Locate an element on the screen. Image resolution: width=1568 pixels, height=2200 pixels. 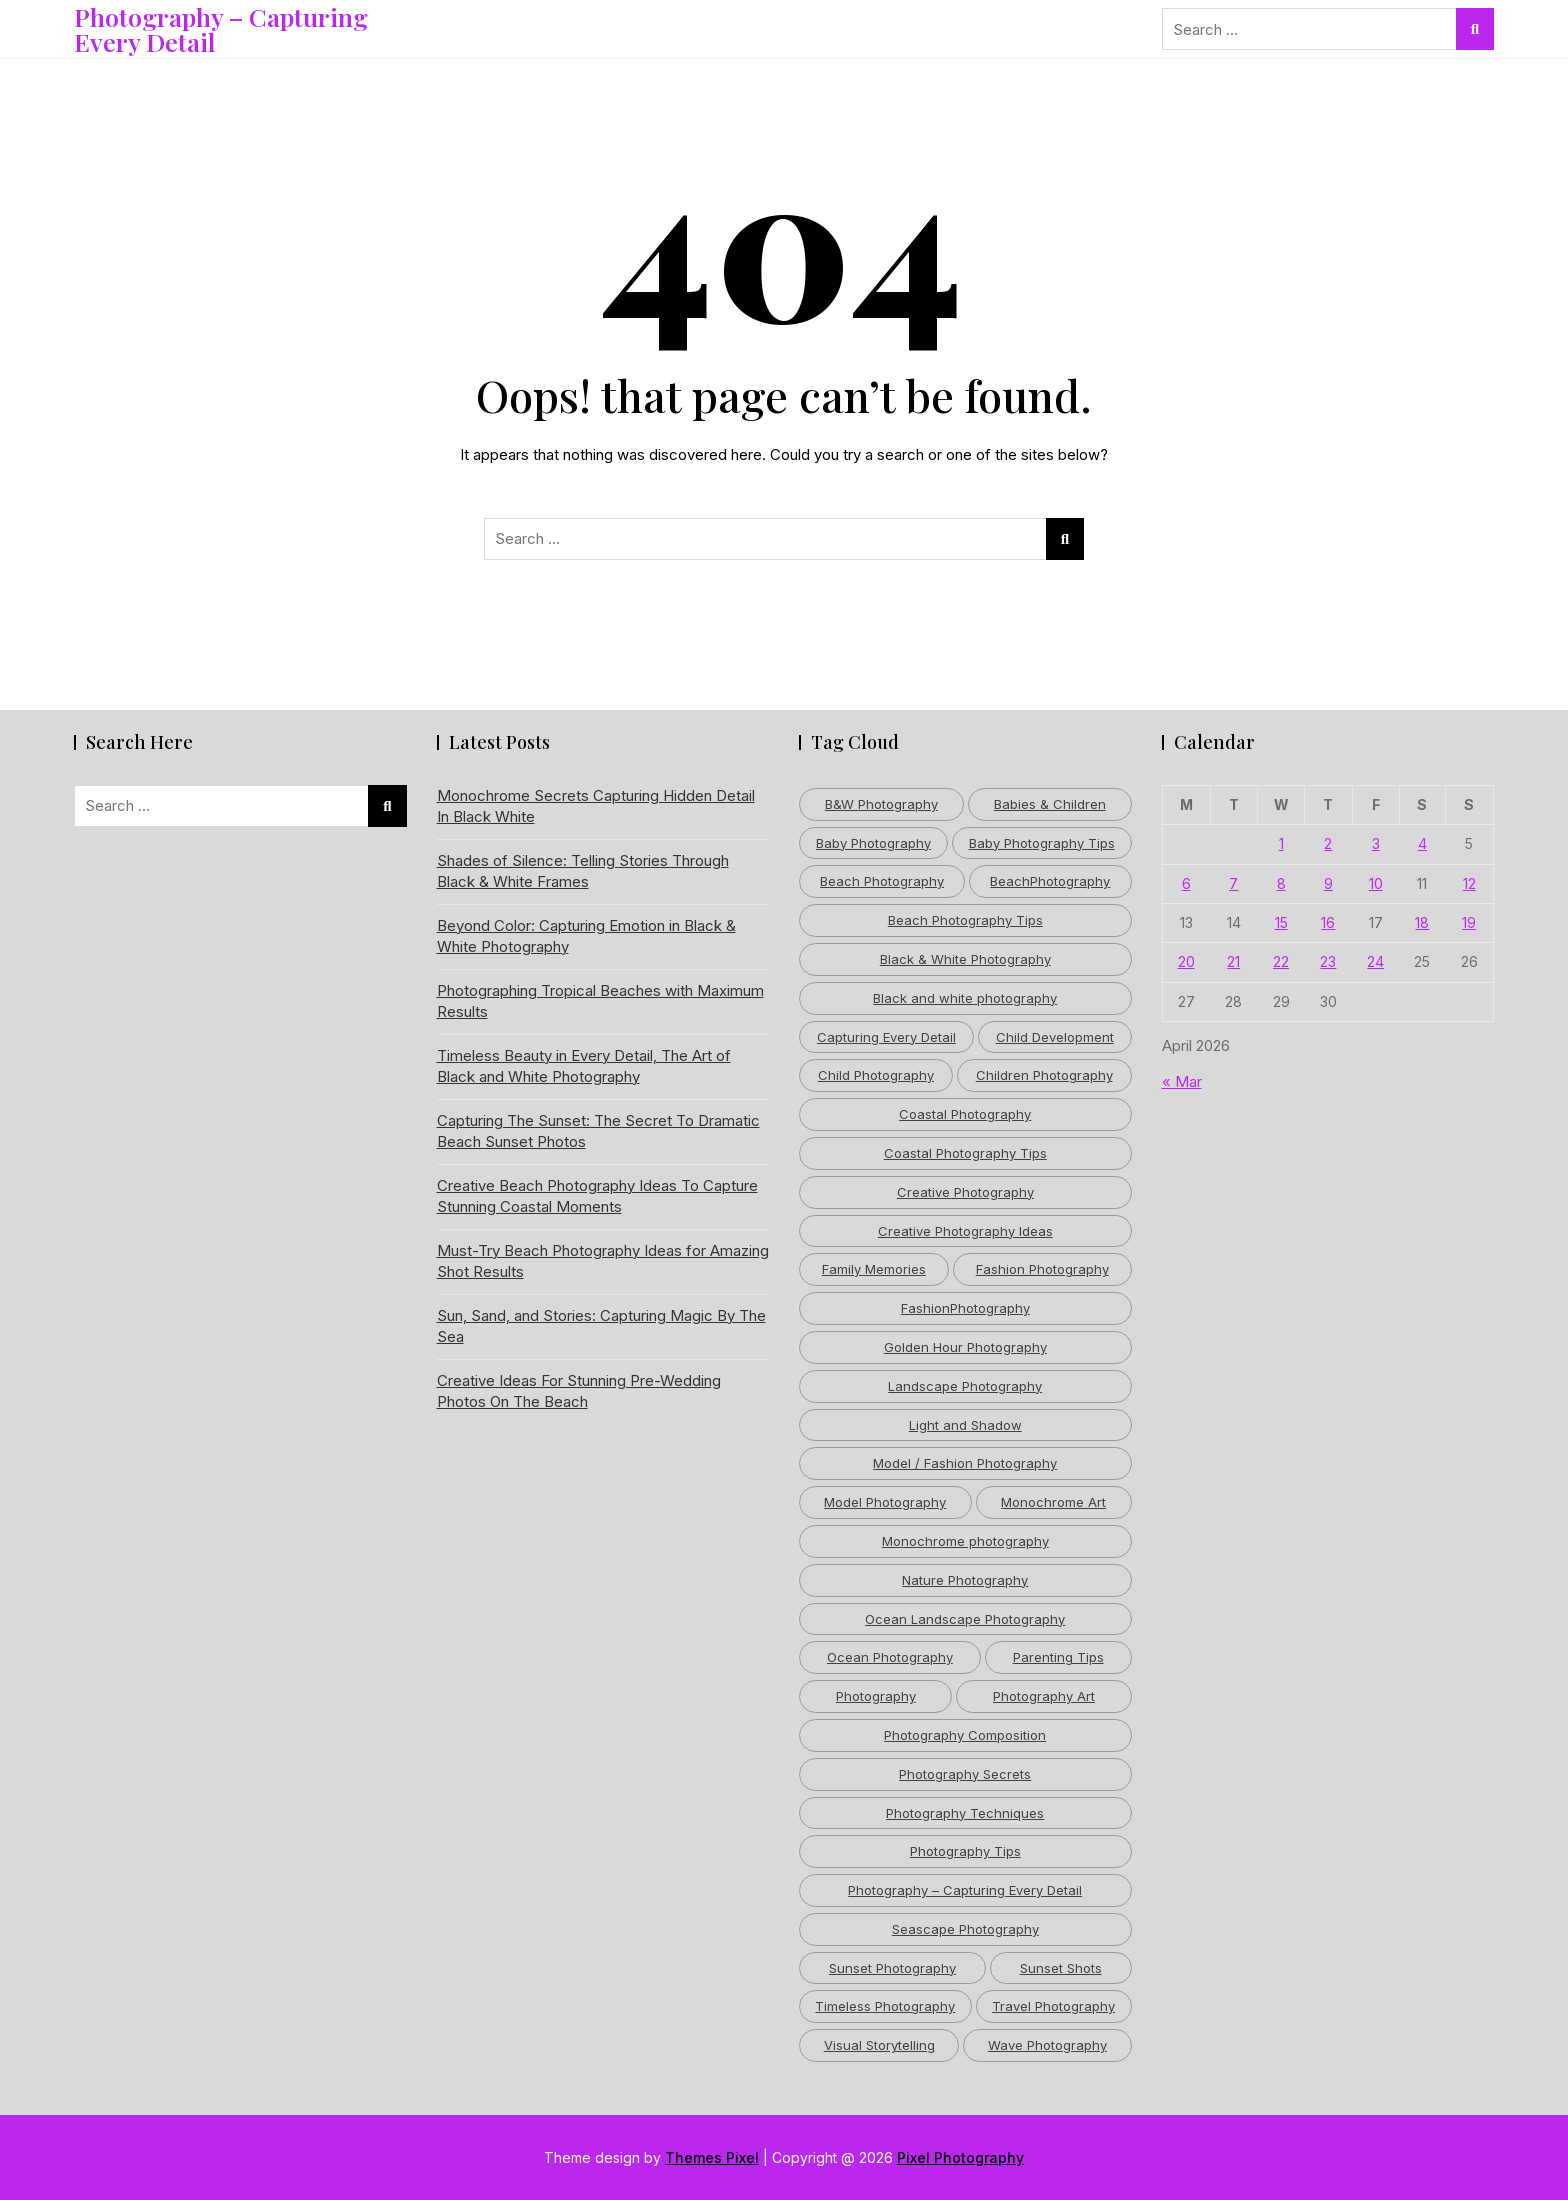
Child Photography [Child Photography (5 items)] is located at coordinates (876, 1075).